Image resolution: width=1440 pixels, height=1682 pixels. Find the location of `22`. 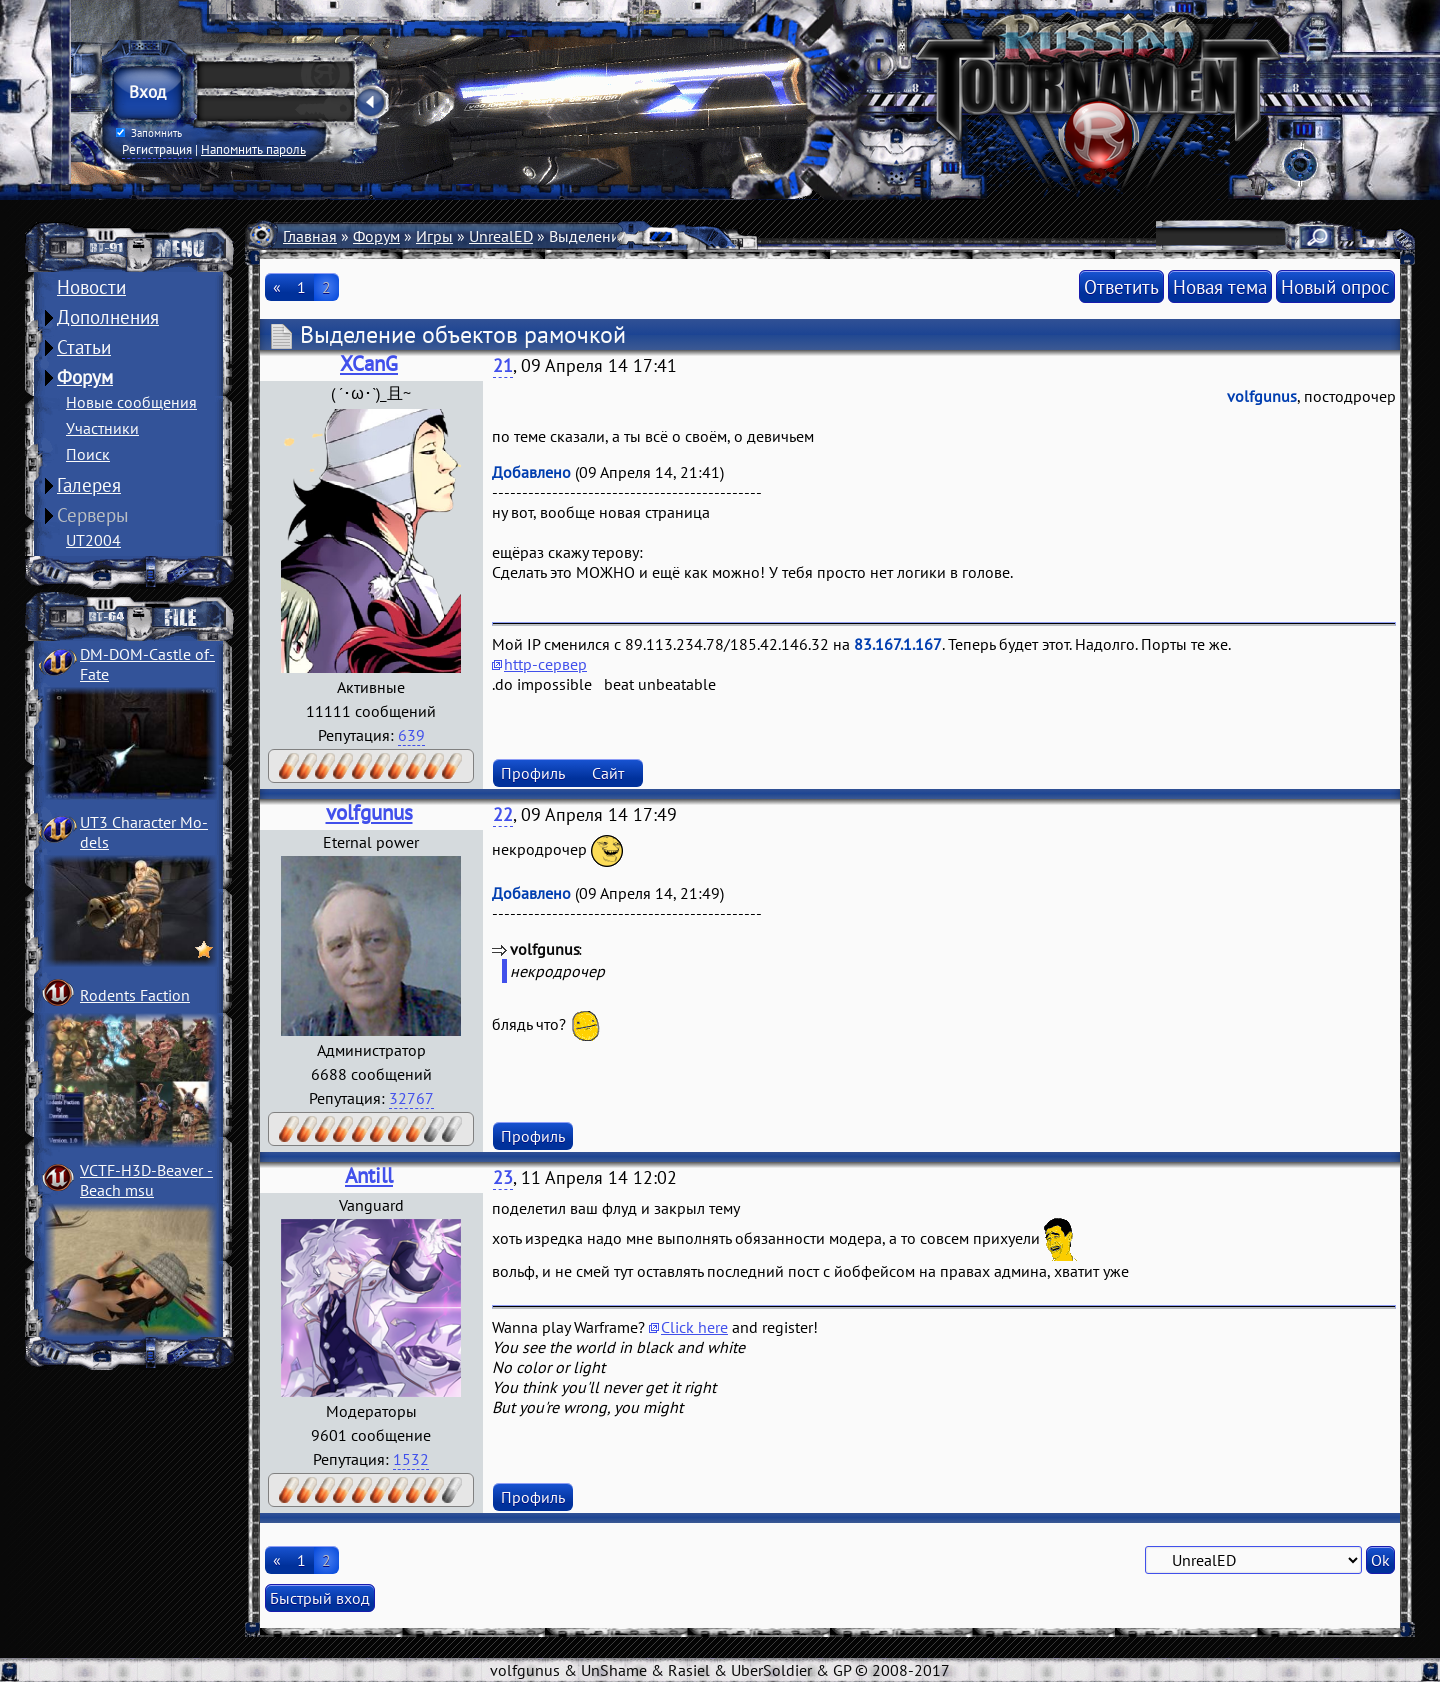

22 is located at coordinates (503, 814).